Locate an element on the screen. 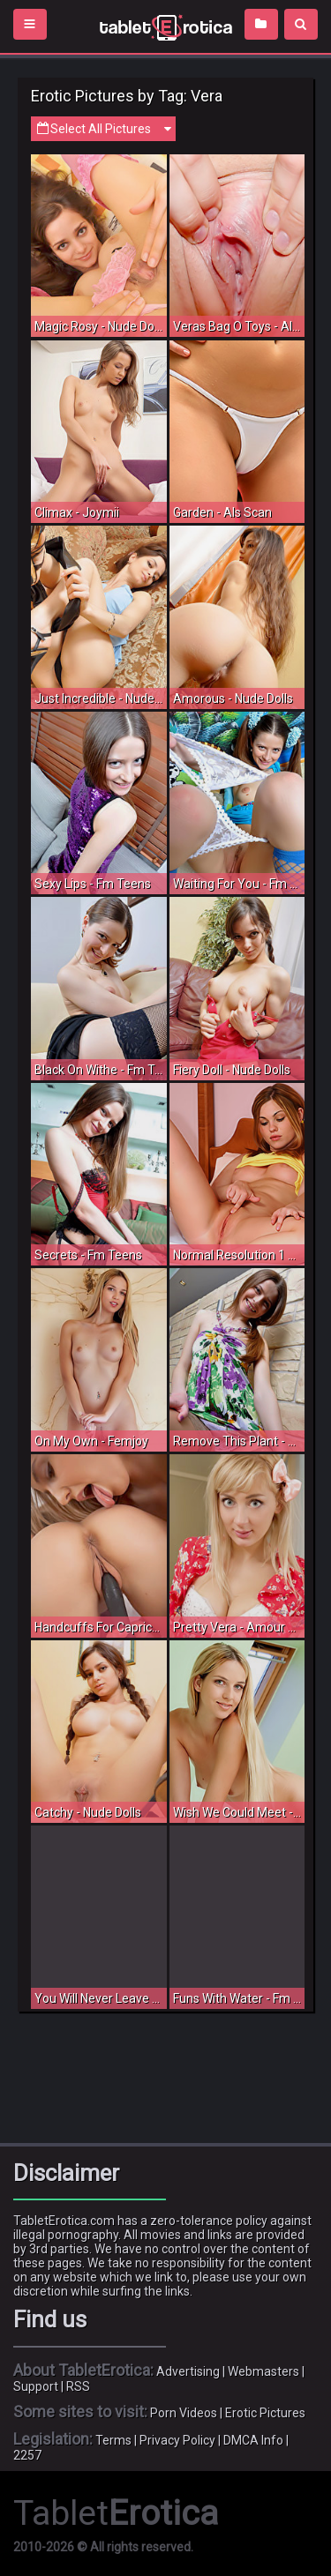 The image size is (331, 2576). Erotic Pictures is located at coordinates (265, 2413).